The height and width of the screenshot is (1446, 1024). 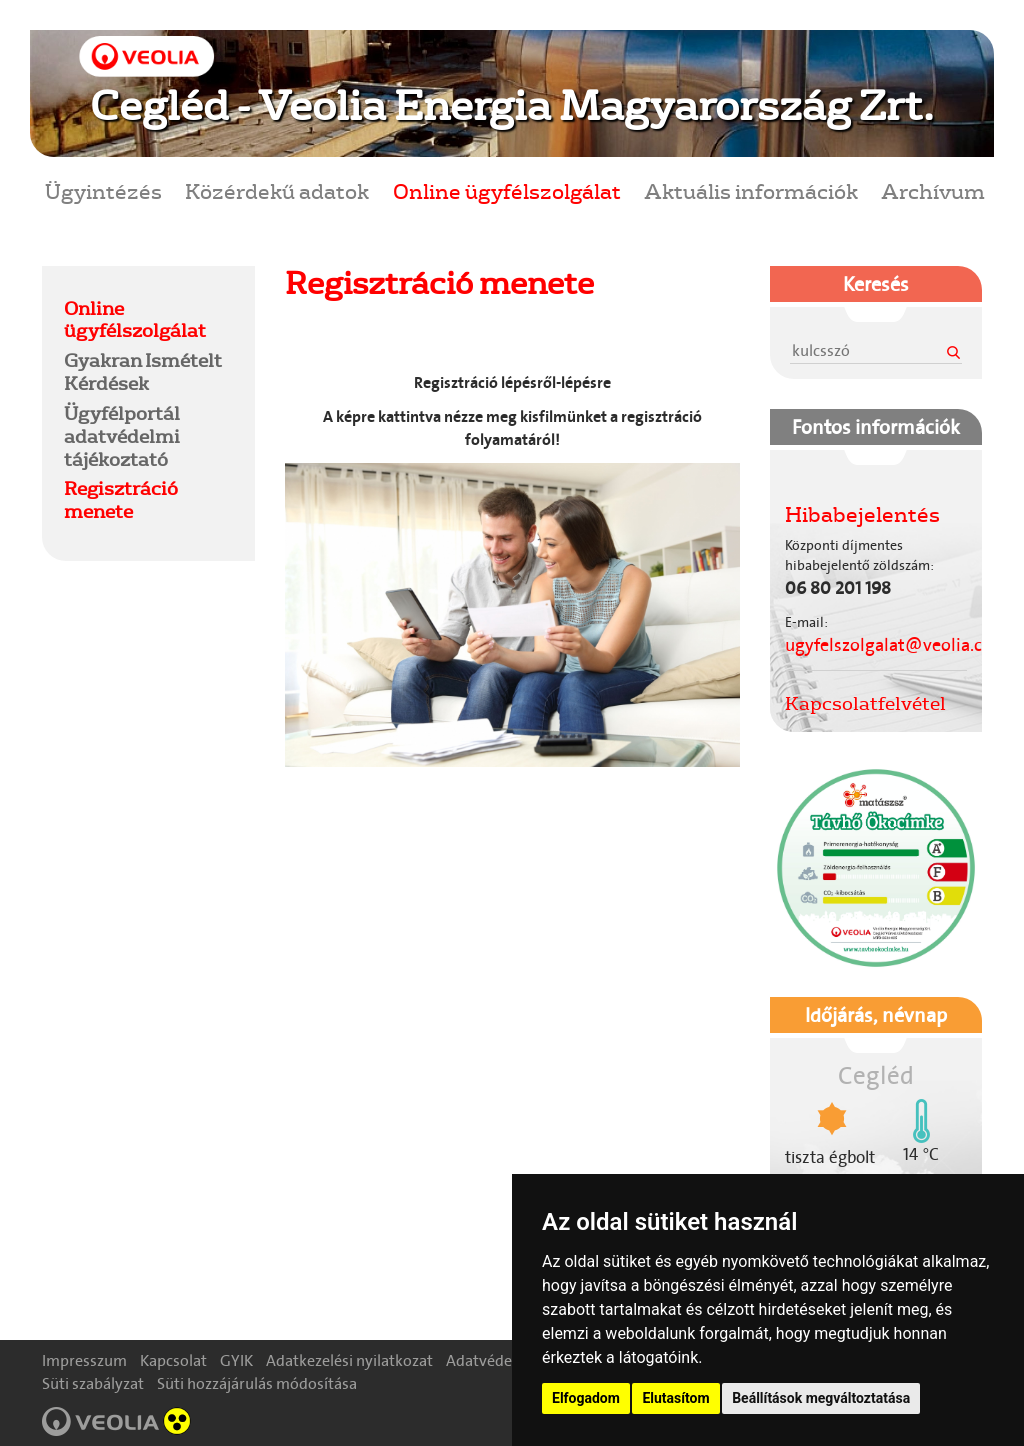 I want to click on Ügyintézés, so click(x=103, y=190).